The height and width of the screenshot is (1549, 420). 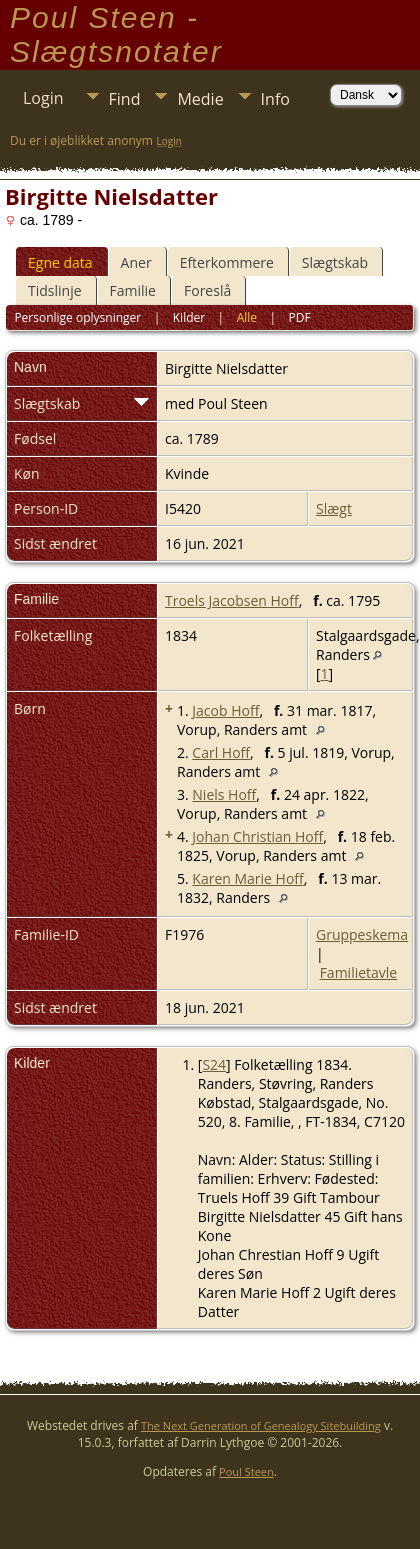 What do you see at coordinates (334, 508) in the screenshot?
I see `Slægt` at bounding box center [334, 508].